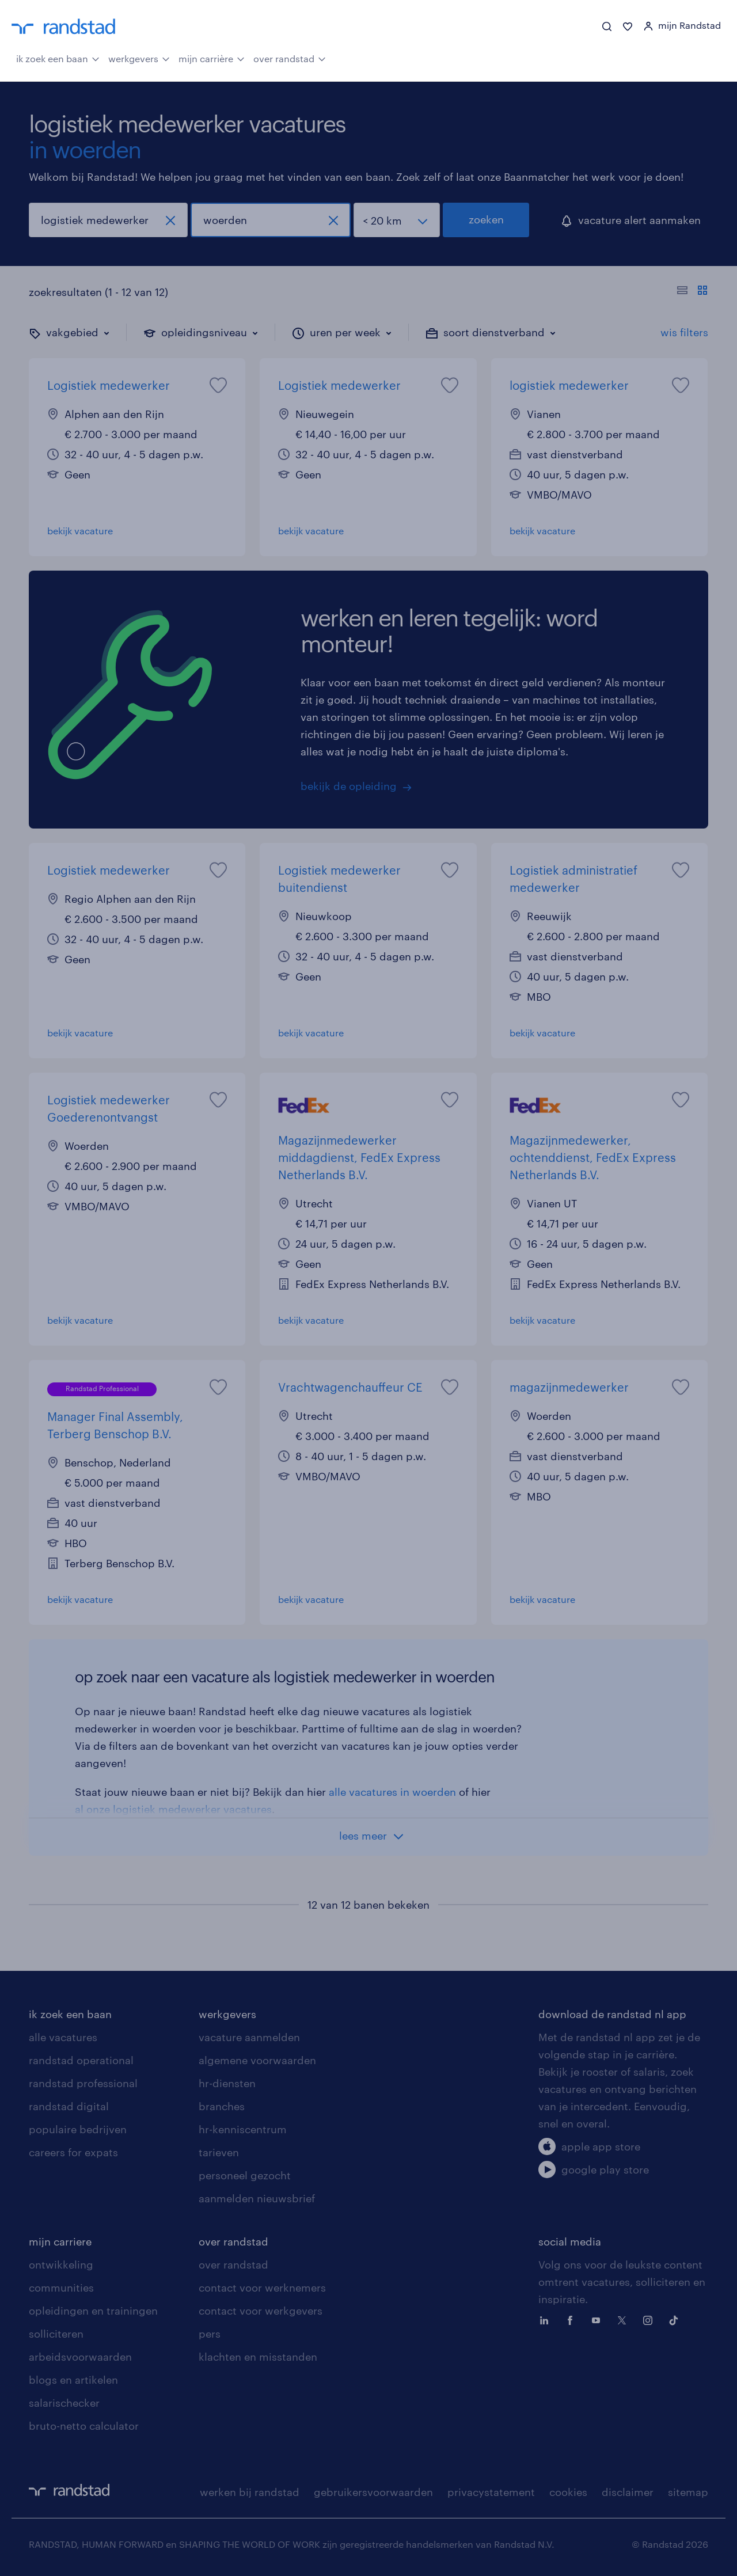  What do you see at coordinates (568, 2492) in the screenshot?
I see `cookies` at bounding box center [568, 2492].